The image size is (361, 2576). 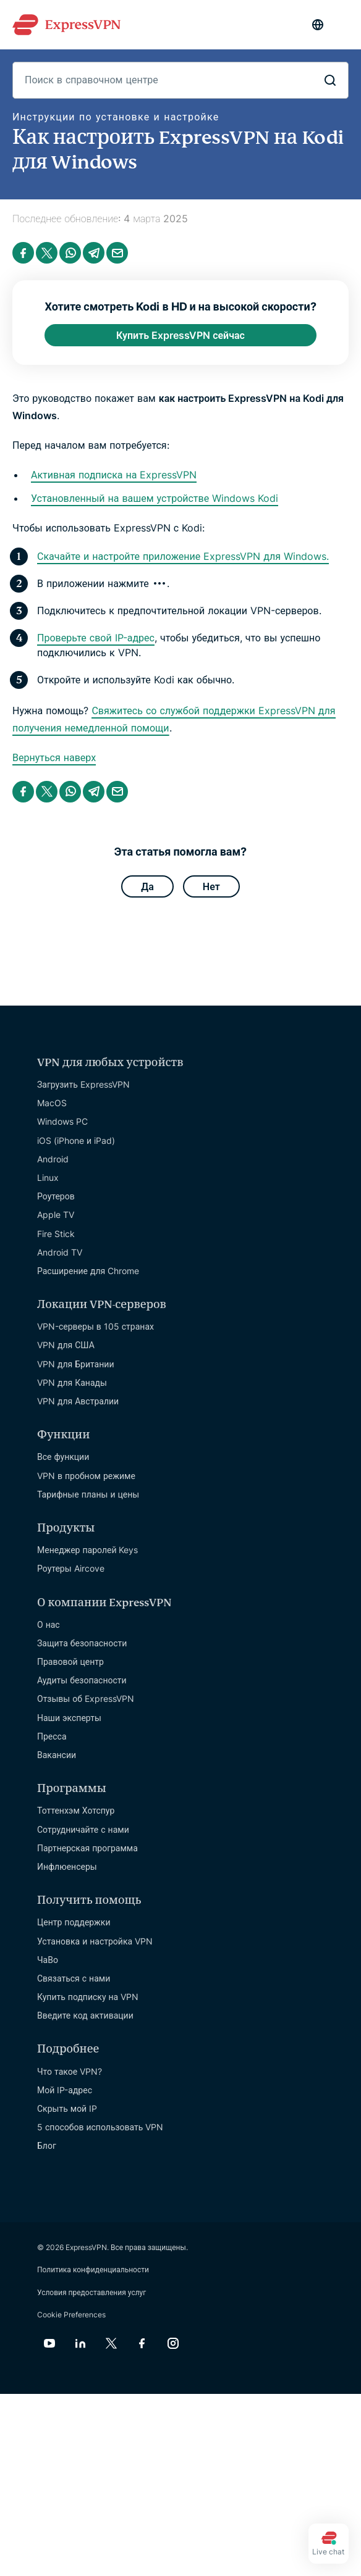 What do you see at coordinates (147, 886) in the screenshot?
I see `Да` at bounding box center [147, 886].